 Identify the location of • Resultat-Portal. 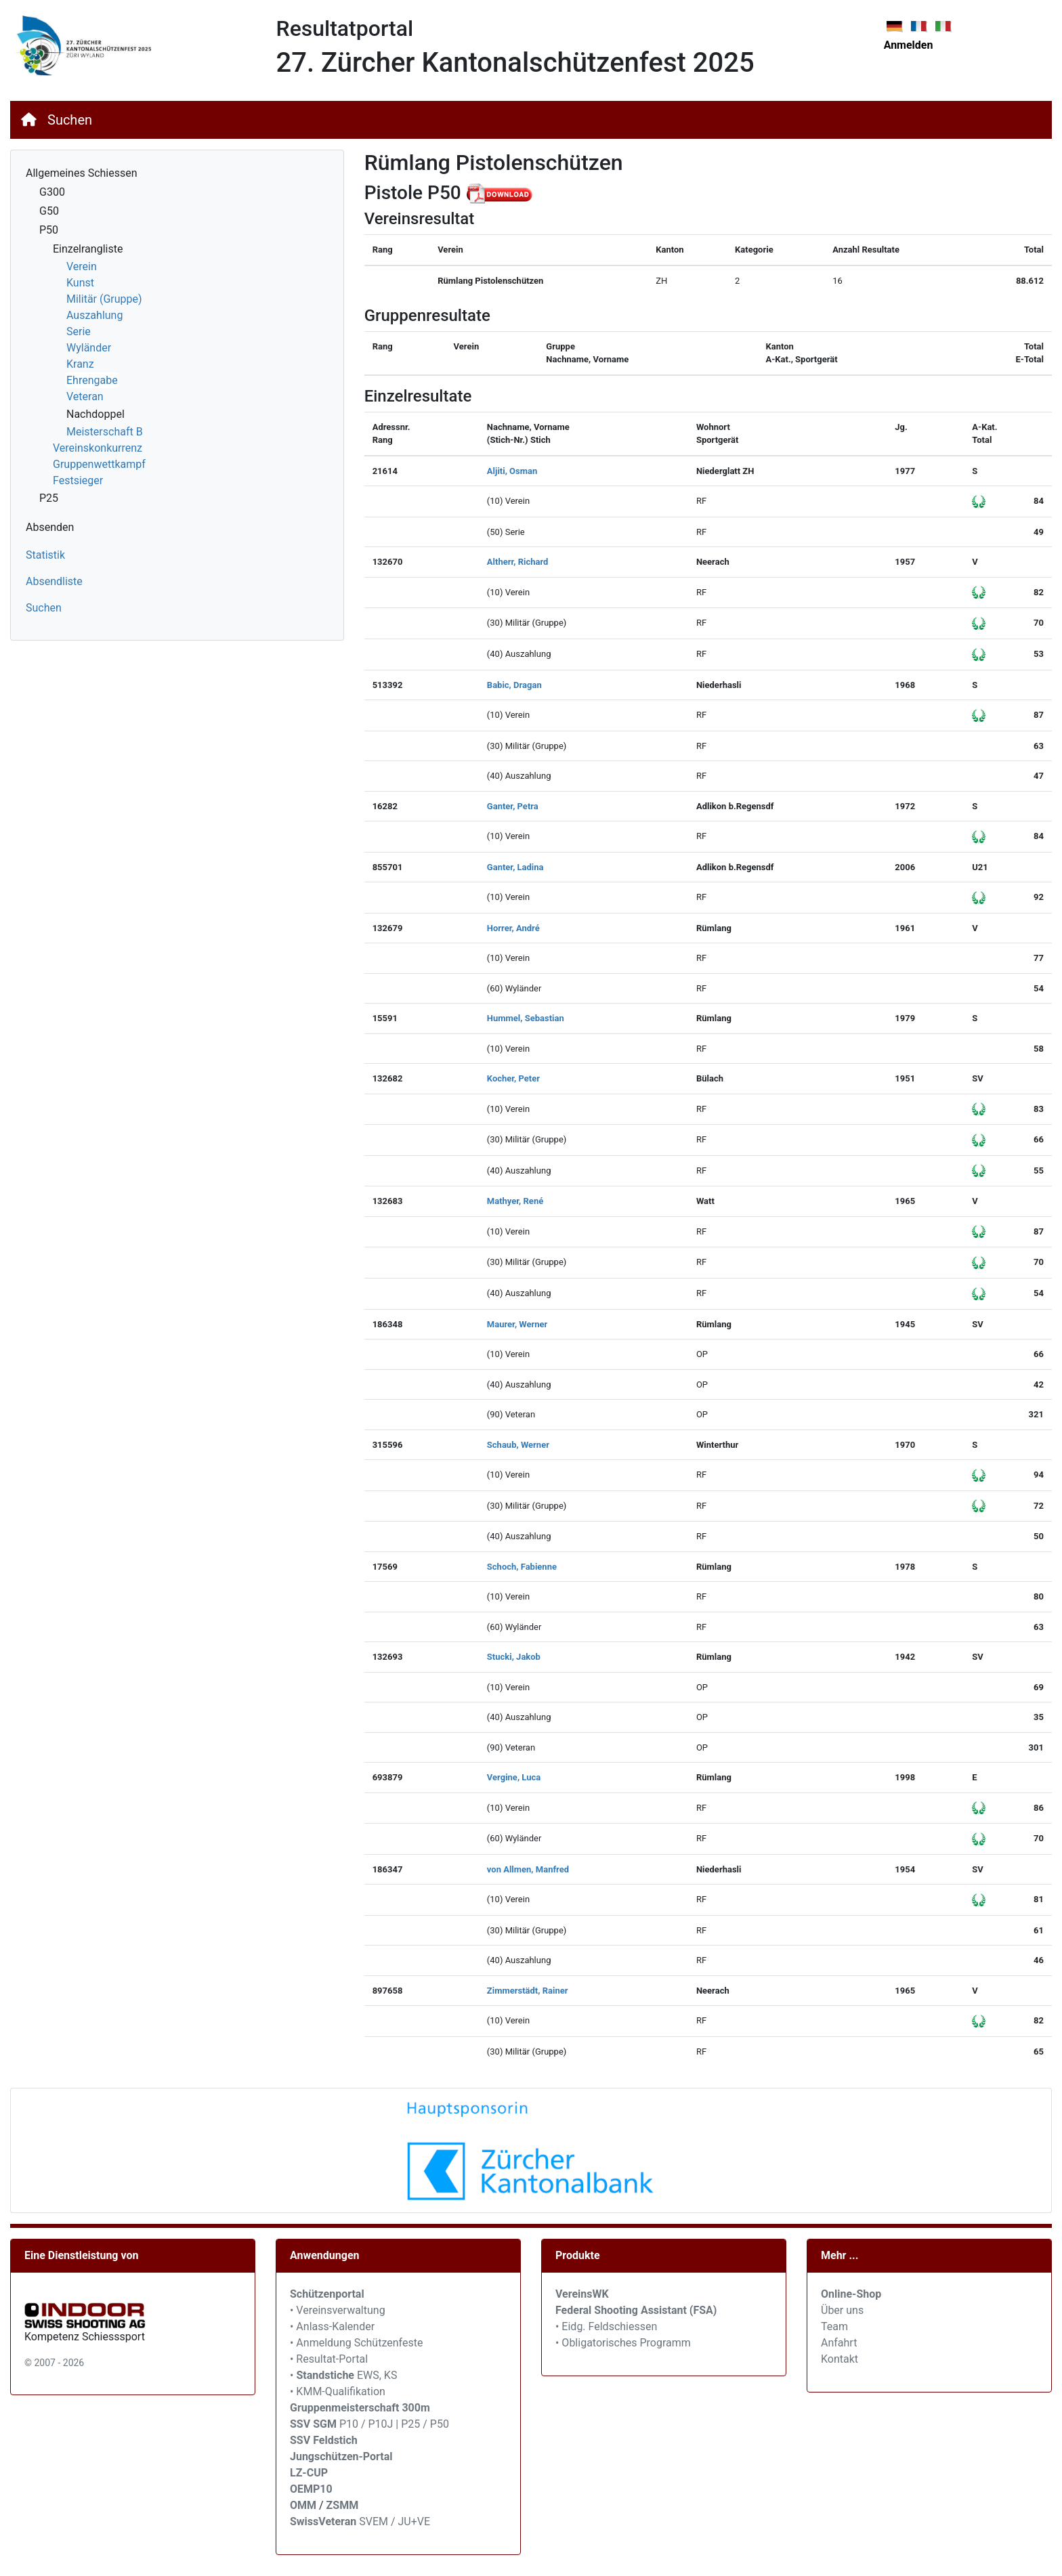
(329, 2359).